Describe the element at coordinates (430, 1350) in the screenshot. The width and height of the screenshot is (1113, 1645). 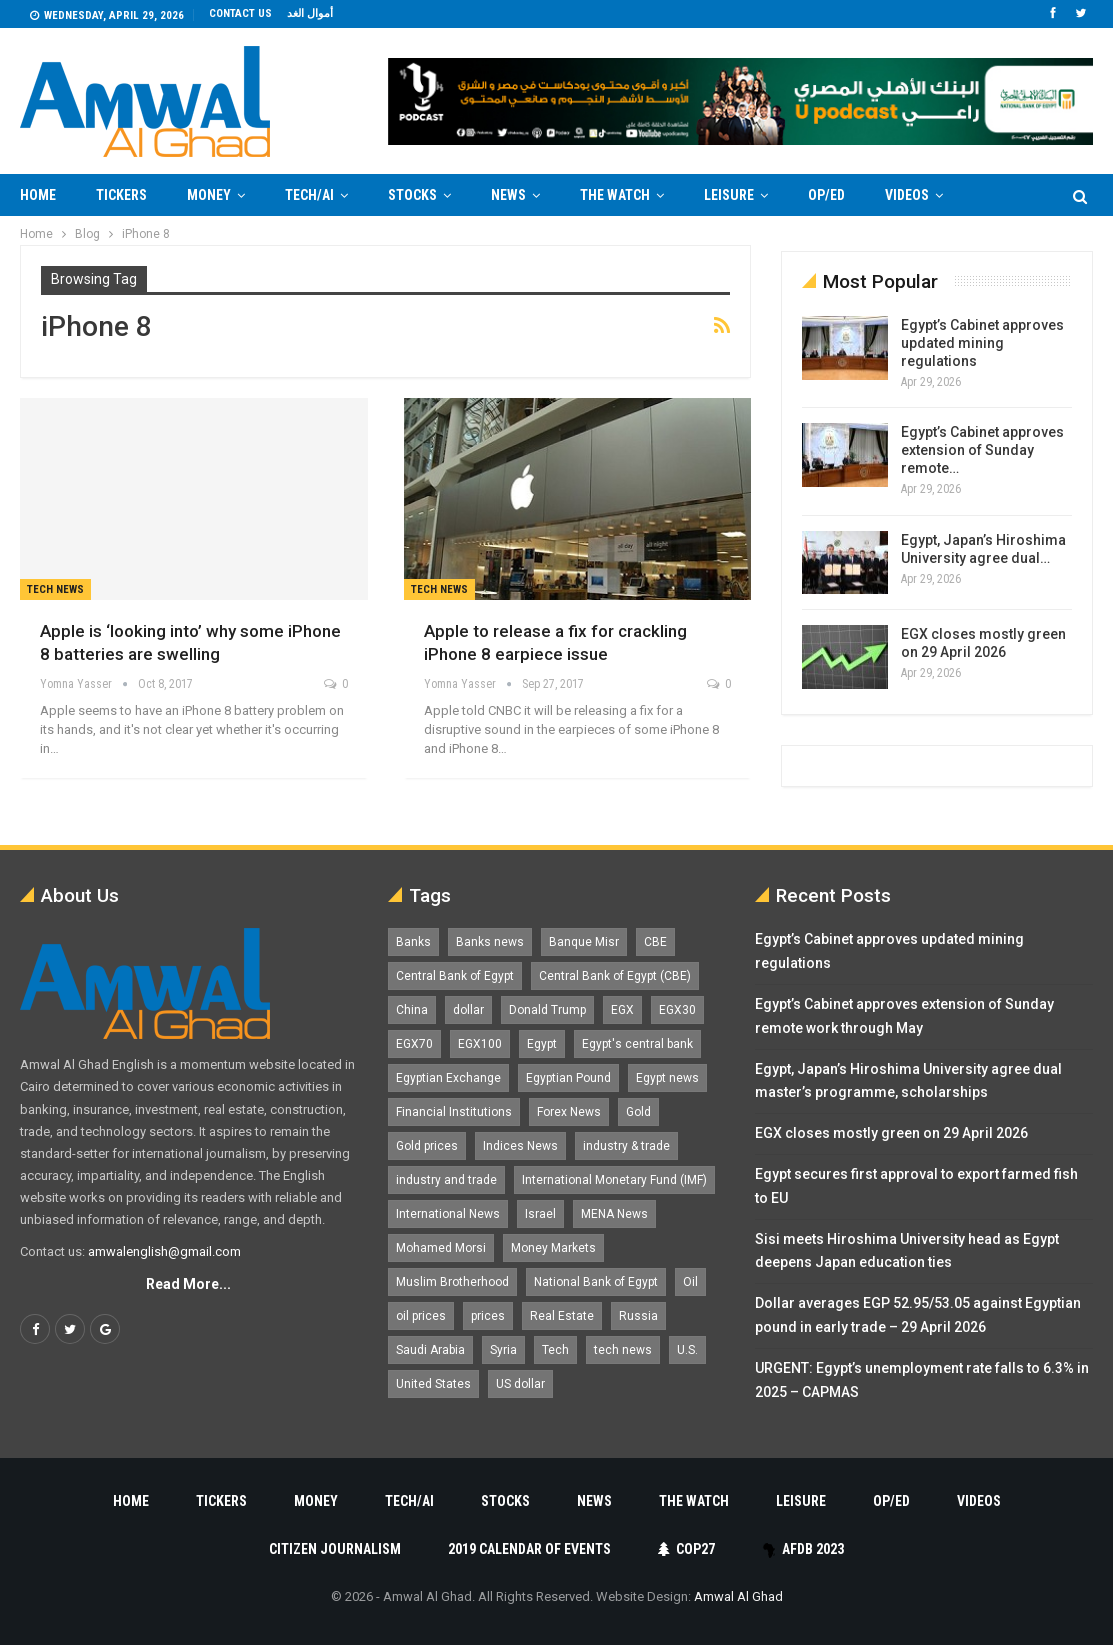
I see `Saudi Arabia [Saudi Arabia (1,759 items)]` at that location.